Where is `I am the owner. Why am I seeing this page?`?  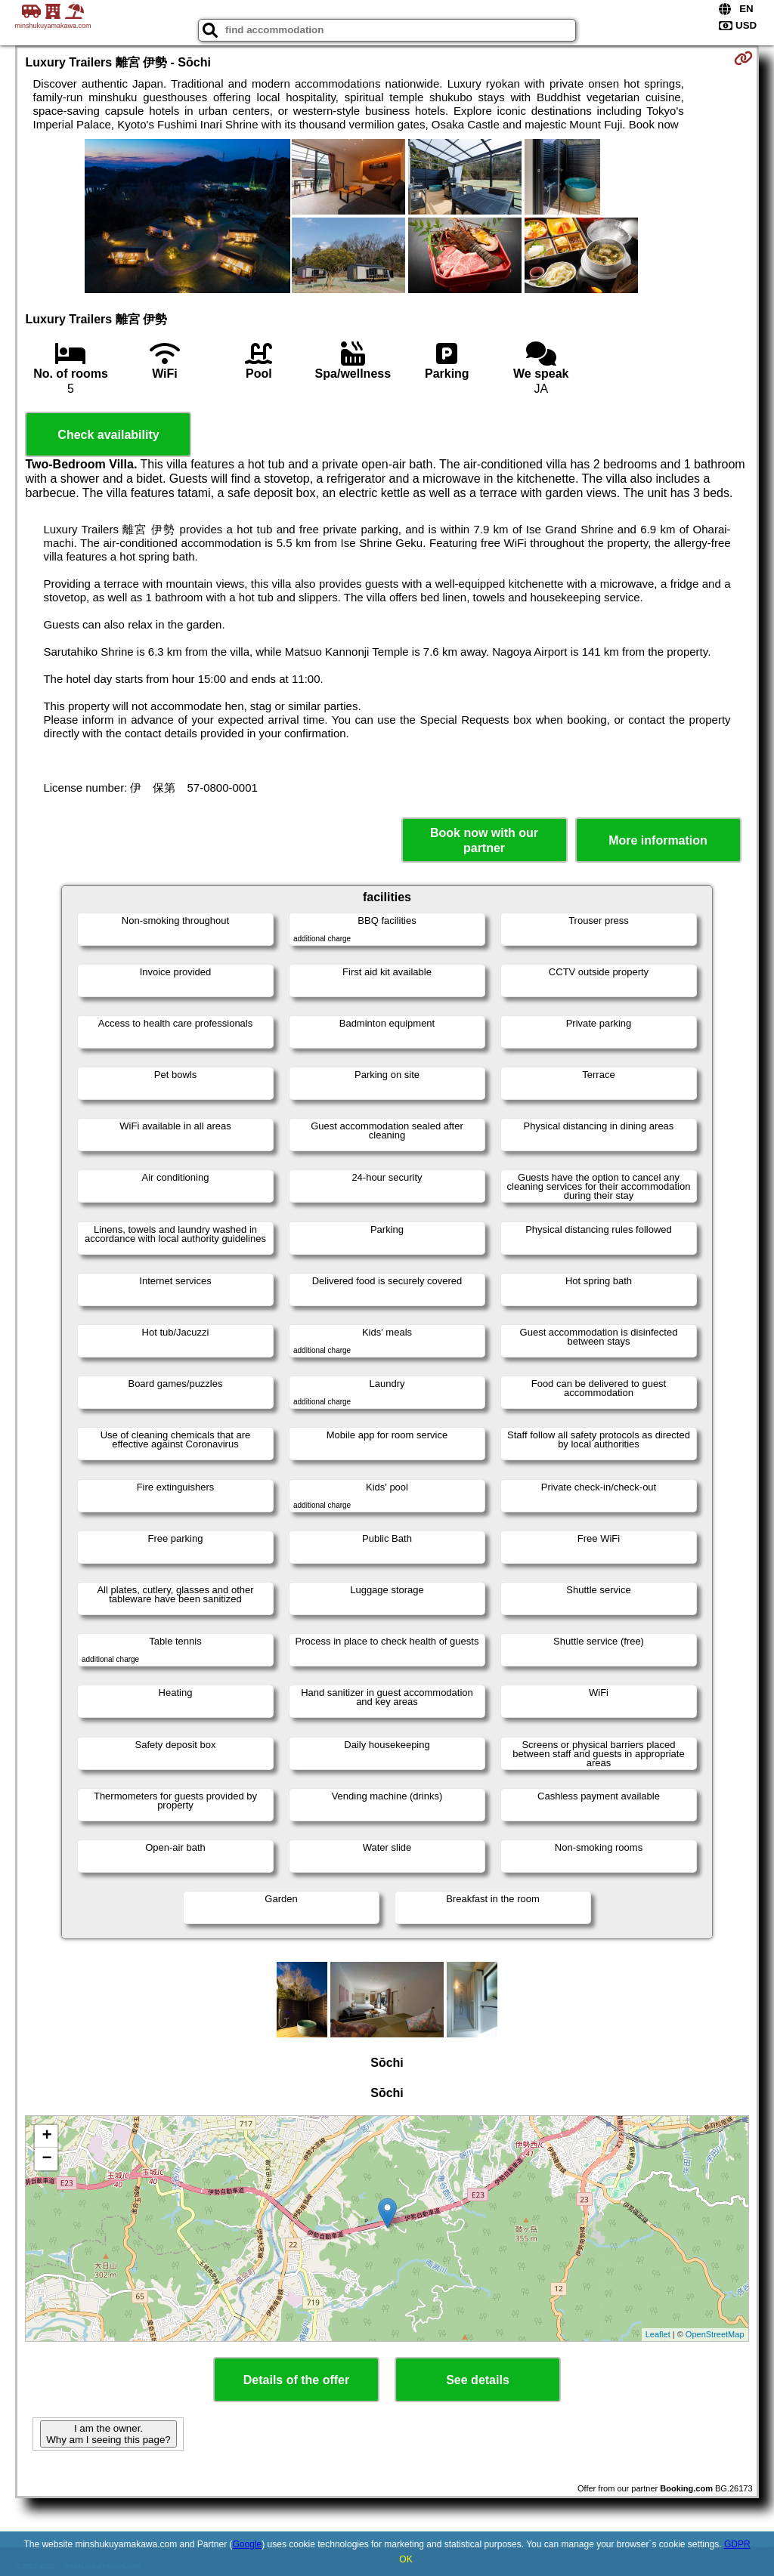
I am the owner. Why am I seeing this page? is located at coordinates (108, 2434).